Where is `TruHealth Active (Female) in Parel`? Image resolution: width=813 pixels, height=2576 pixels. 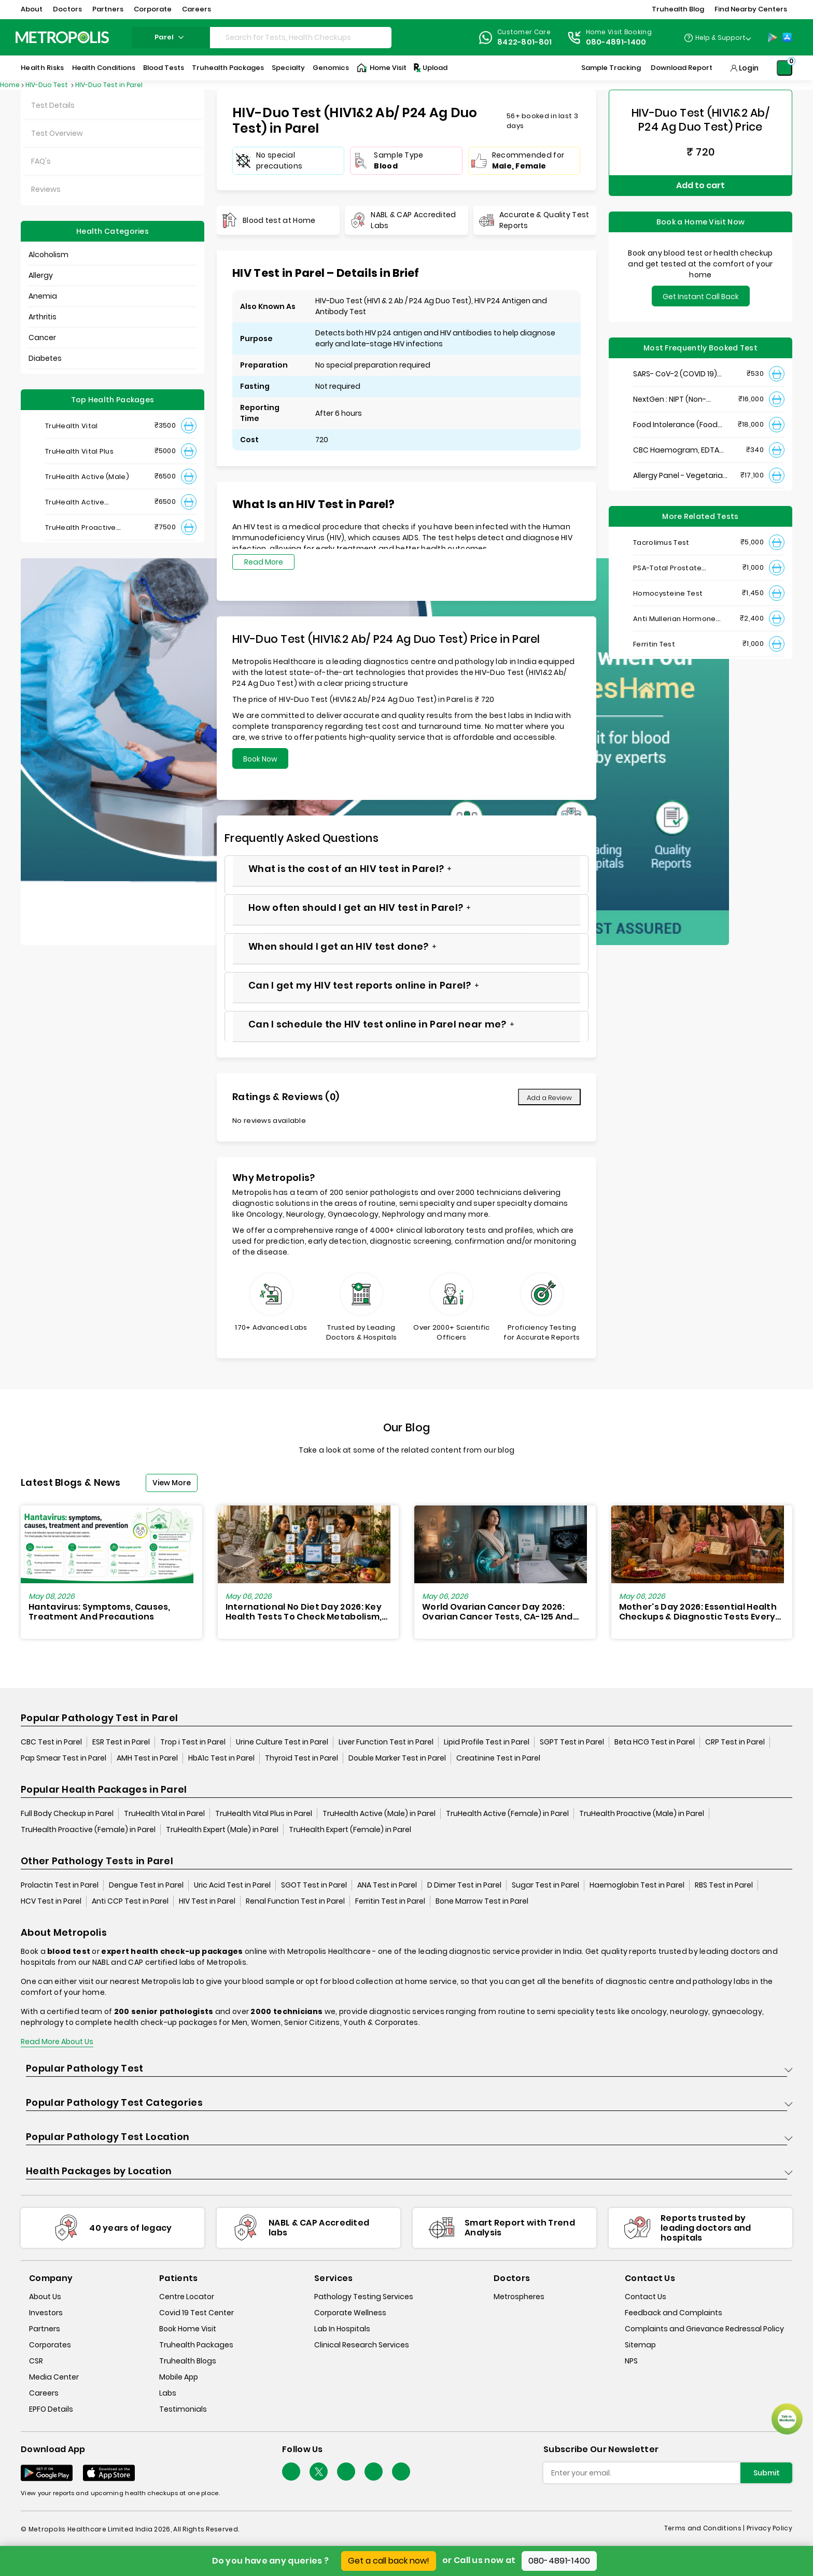 TruHealth Active (Female) in Parel is located at coordinates (507, 1813).